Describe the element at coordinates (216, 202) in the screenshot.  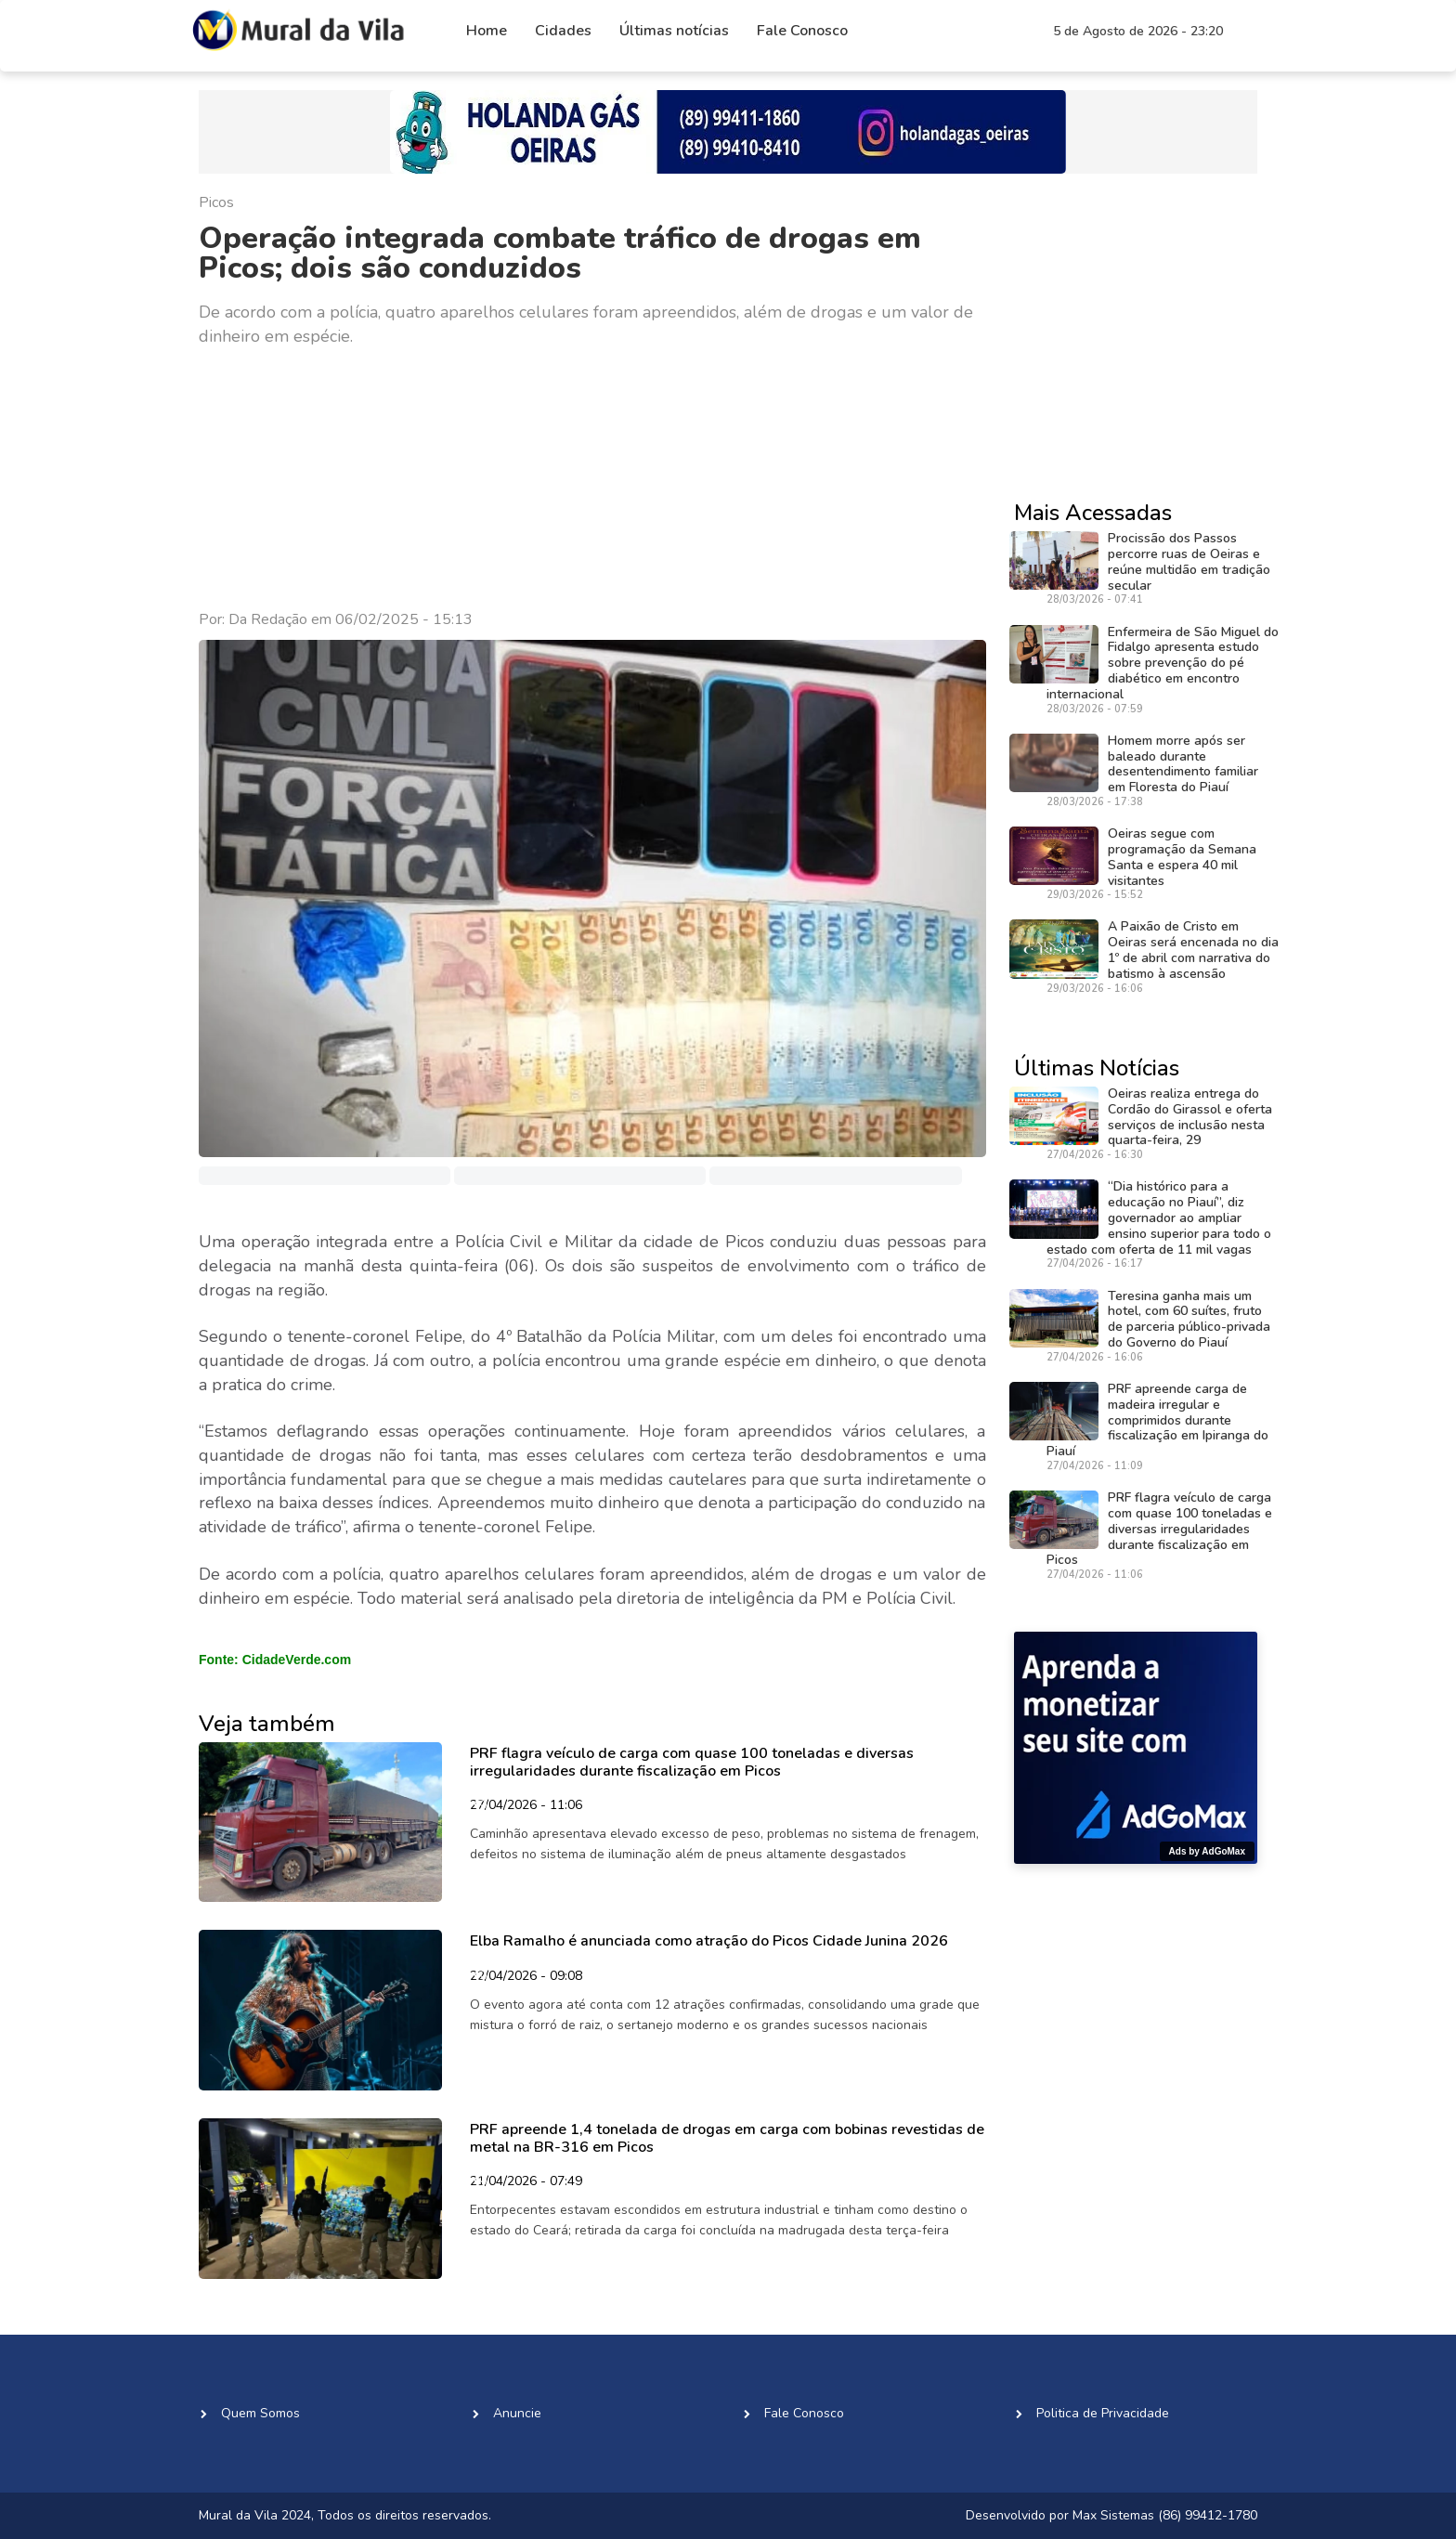
I see `Picos` at that location.